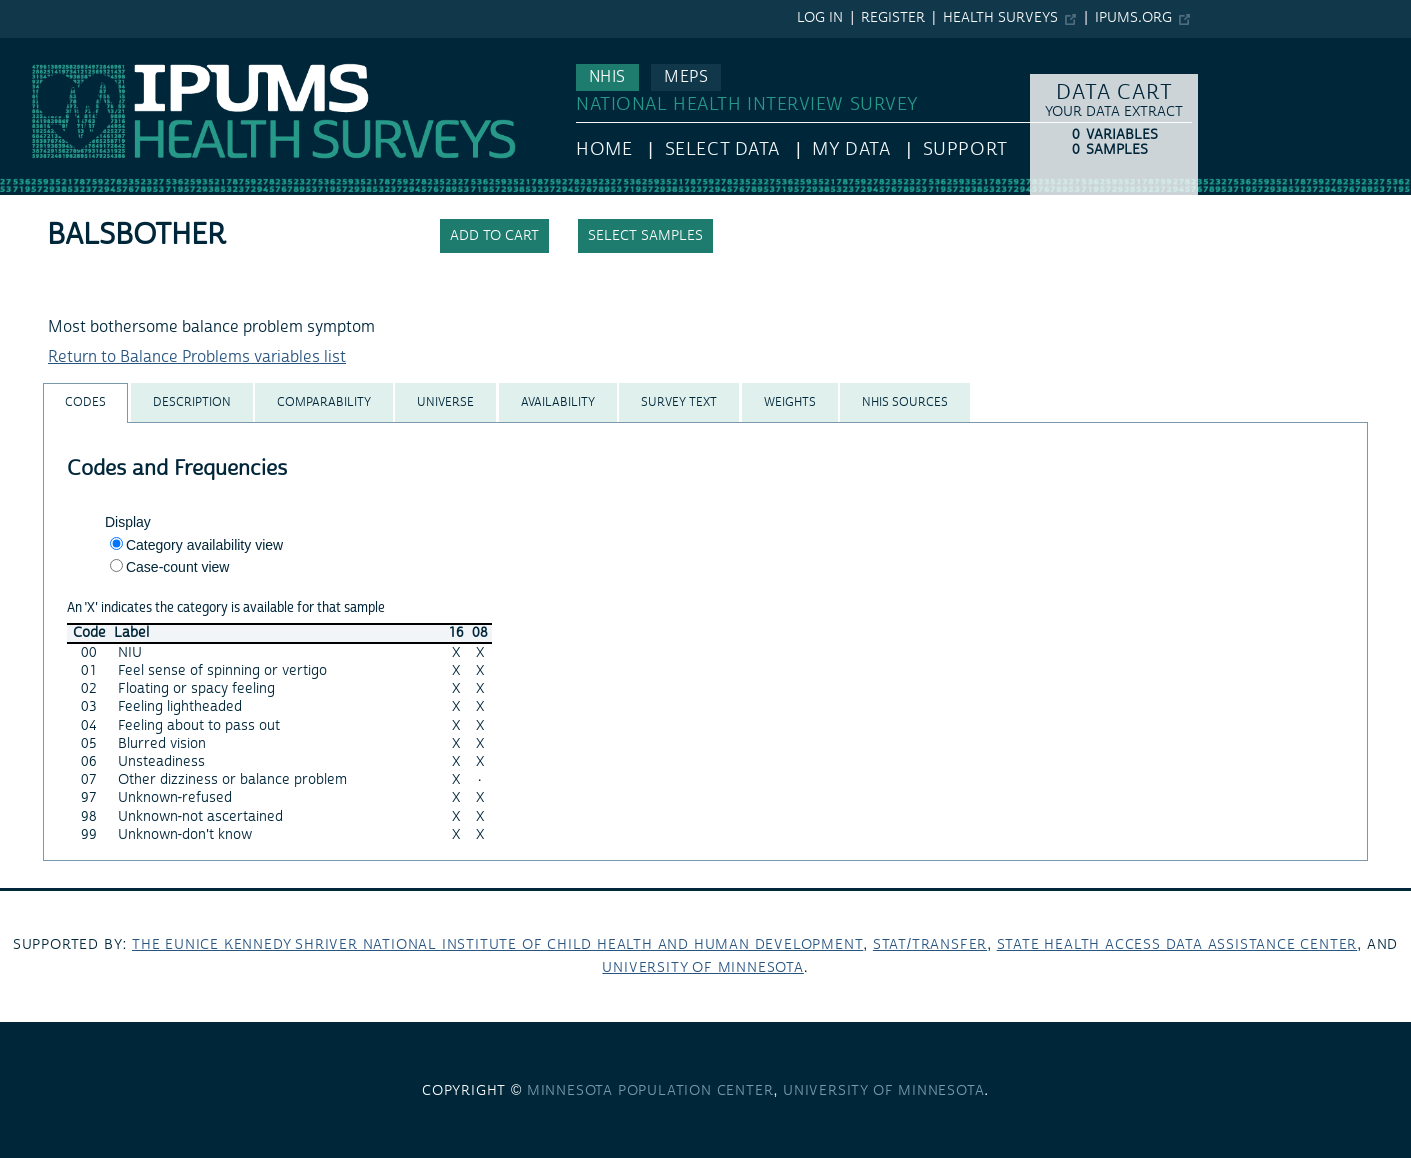  Describe the element at coordinates (197, 357) in the screenshot. I see `Return to Balance Problems variables list` at that location.